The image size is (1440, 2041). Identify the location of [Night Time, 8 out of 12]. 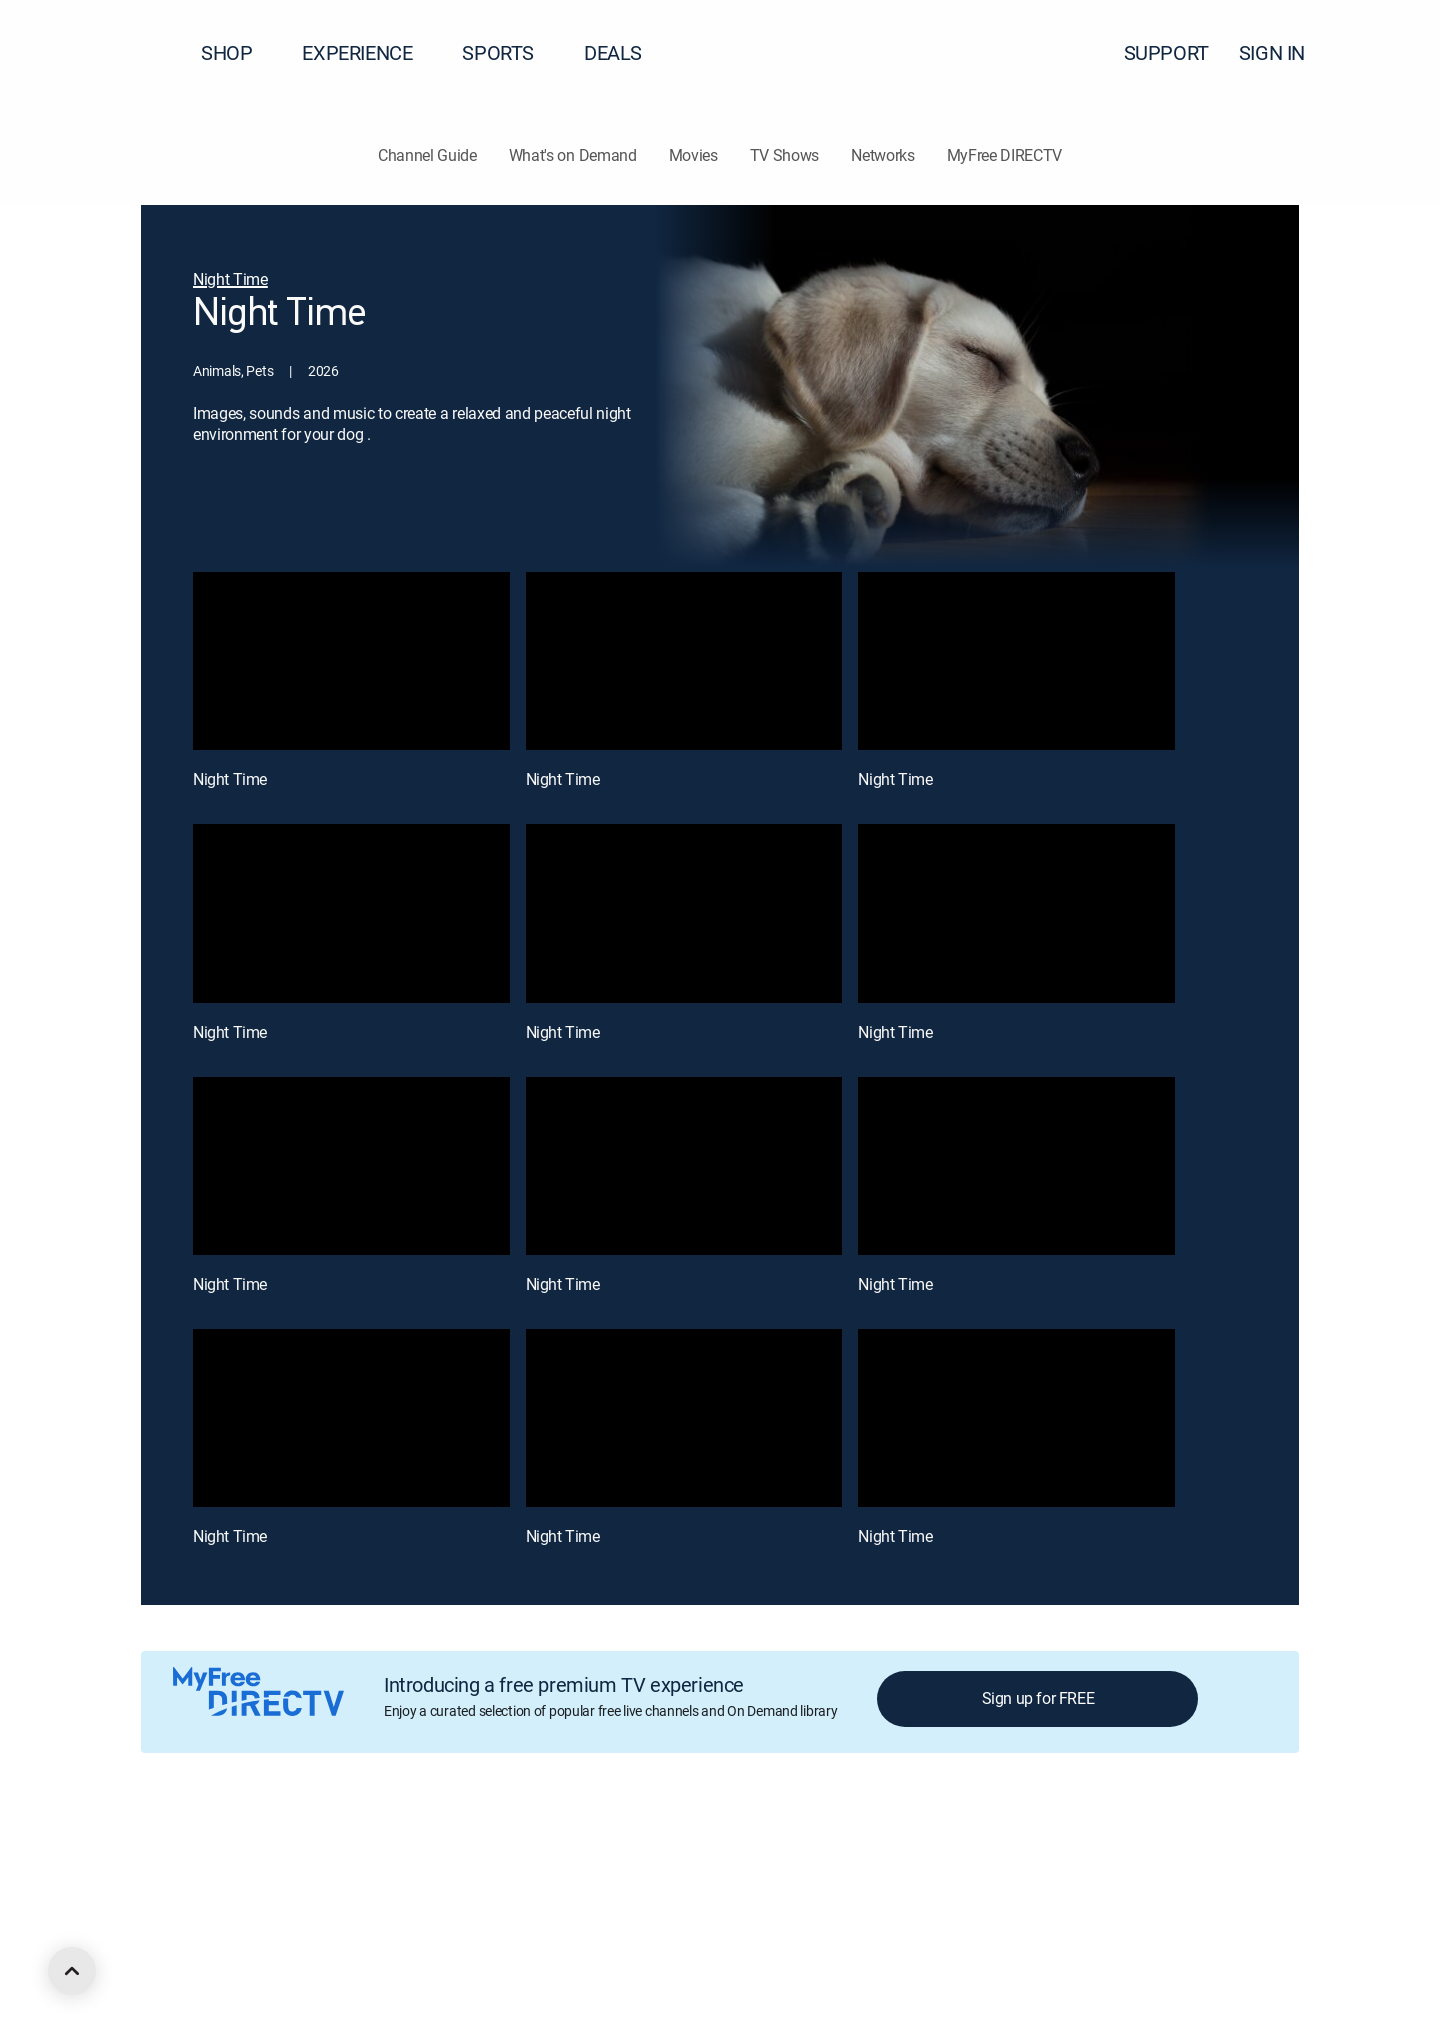
(684, 1166).